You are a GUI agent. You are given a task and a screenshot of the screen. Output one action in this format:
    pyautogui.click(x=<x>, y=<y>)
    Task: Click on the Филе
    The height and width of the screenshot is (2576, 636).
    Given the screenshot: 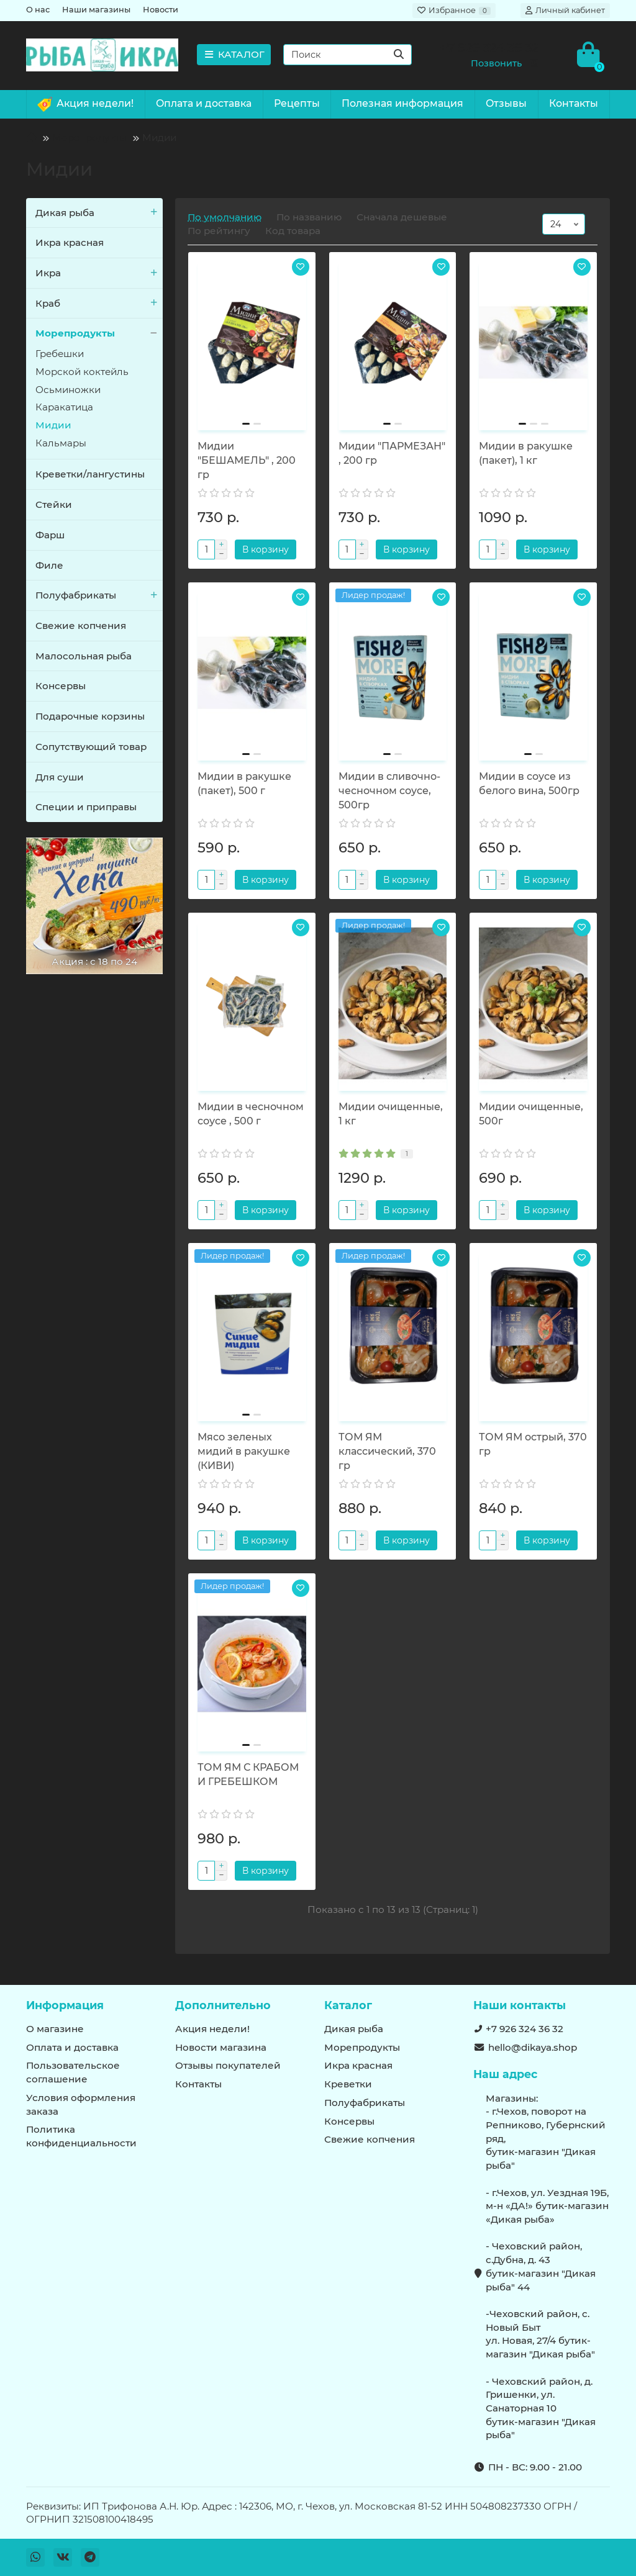 What is the action you would take?
    pyautogui.click(x=49, y=565)
    